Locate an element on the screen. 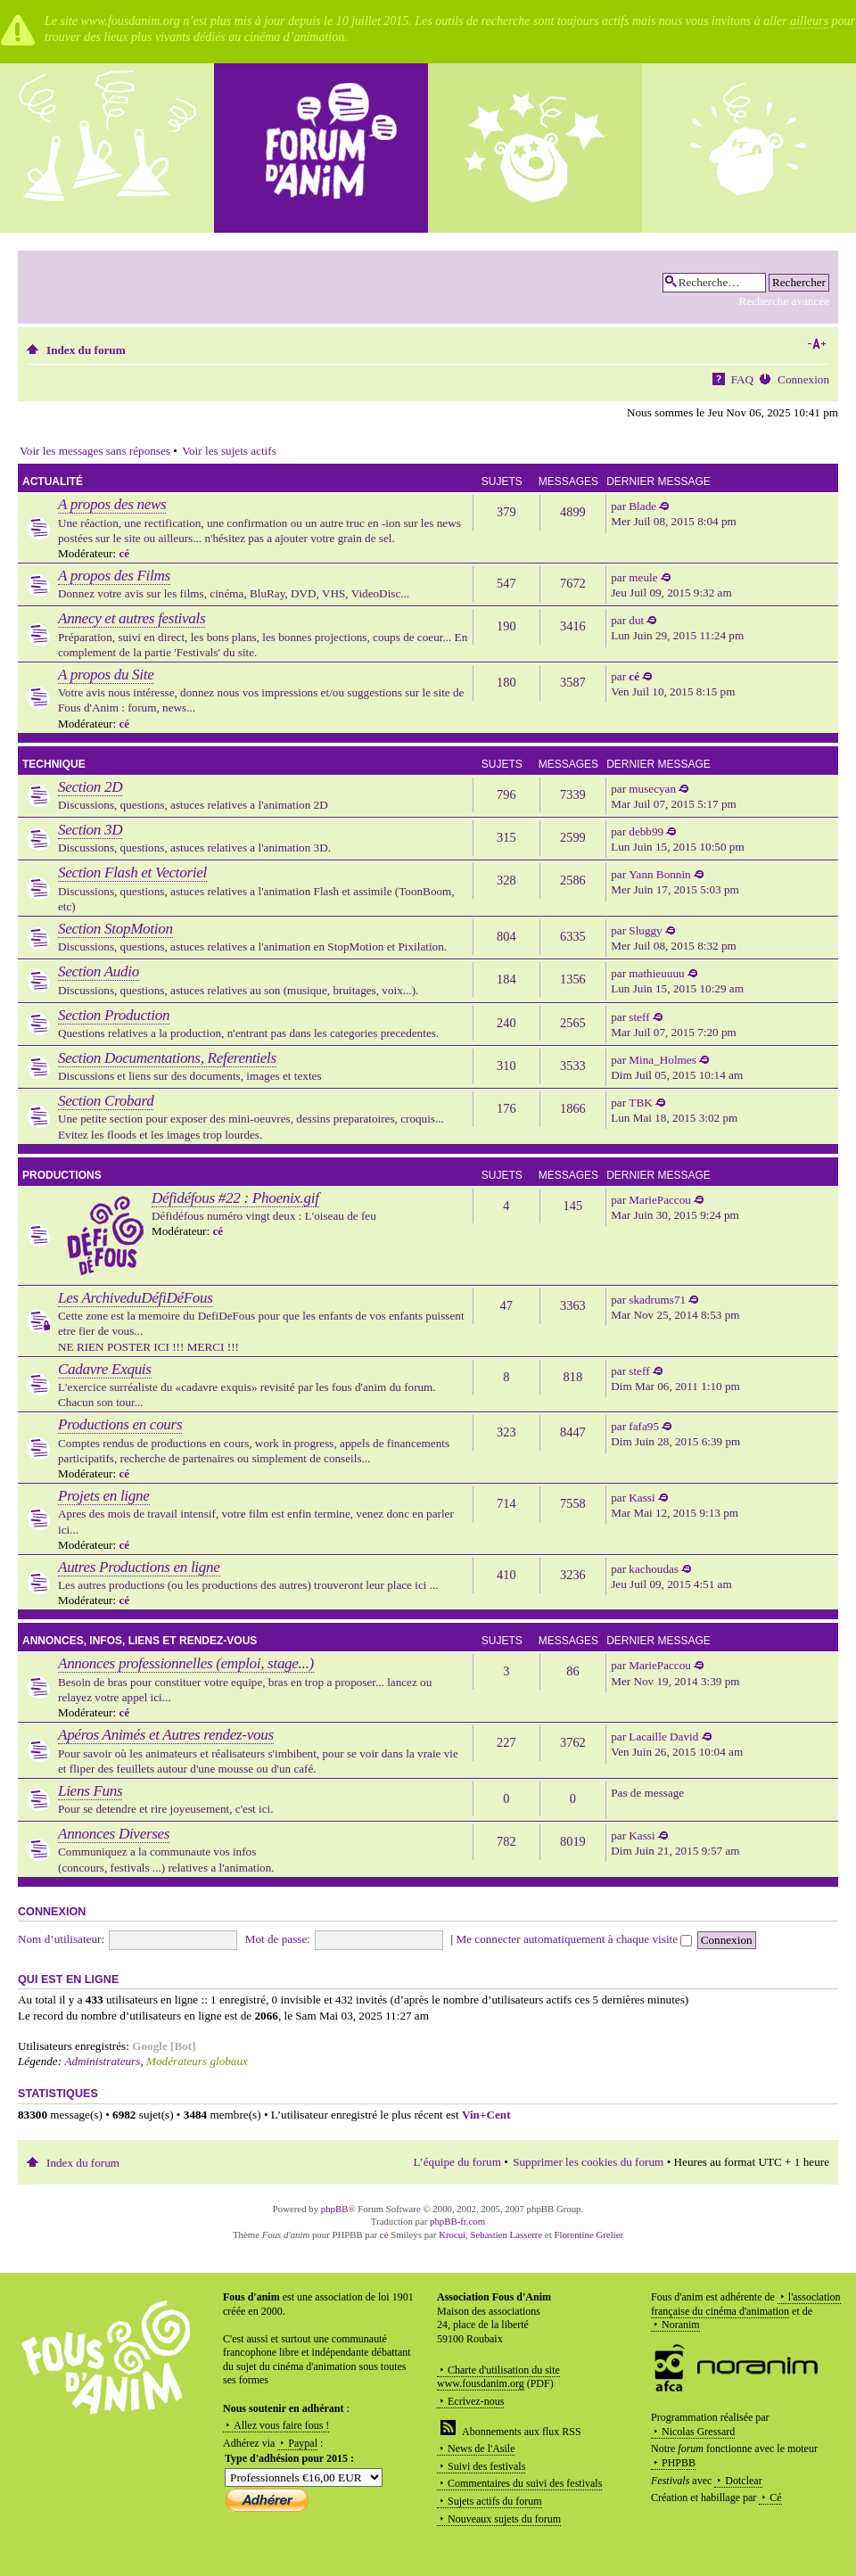  musecyan is located at coordinates (652, 788).